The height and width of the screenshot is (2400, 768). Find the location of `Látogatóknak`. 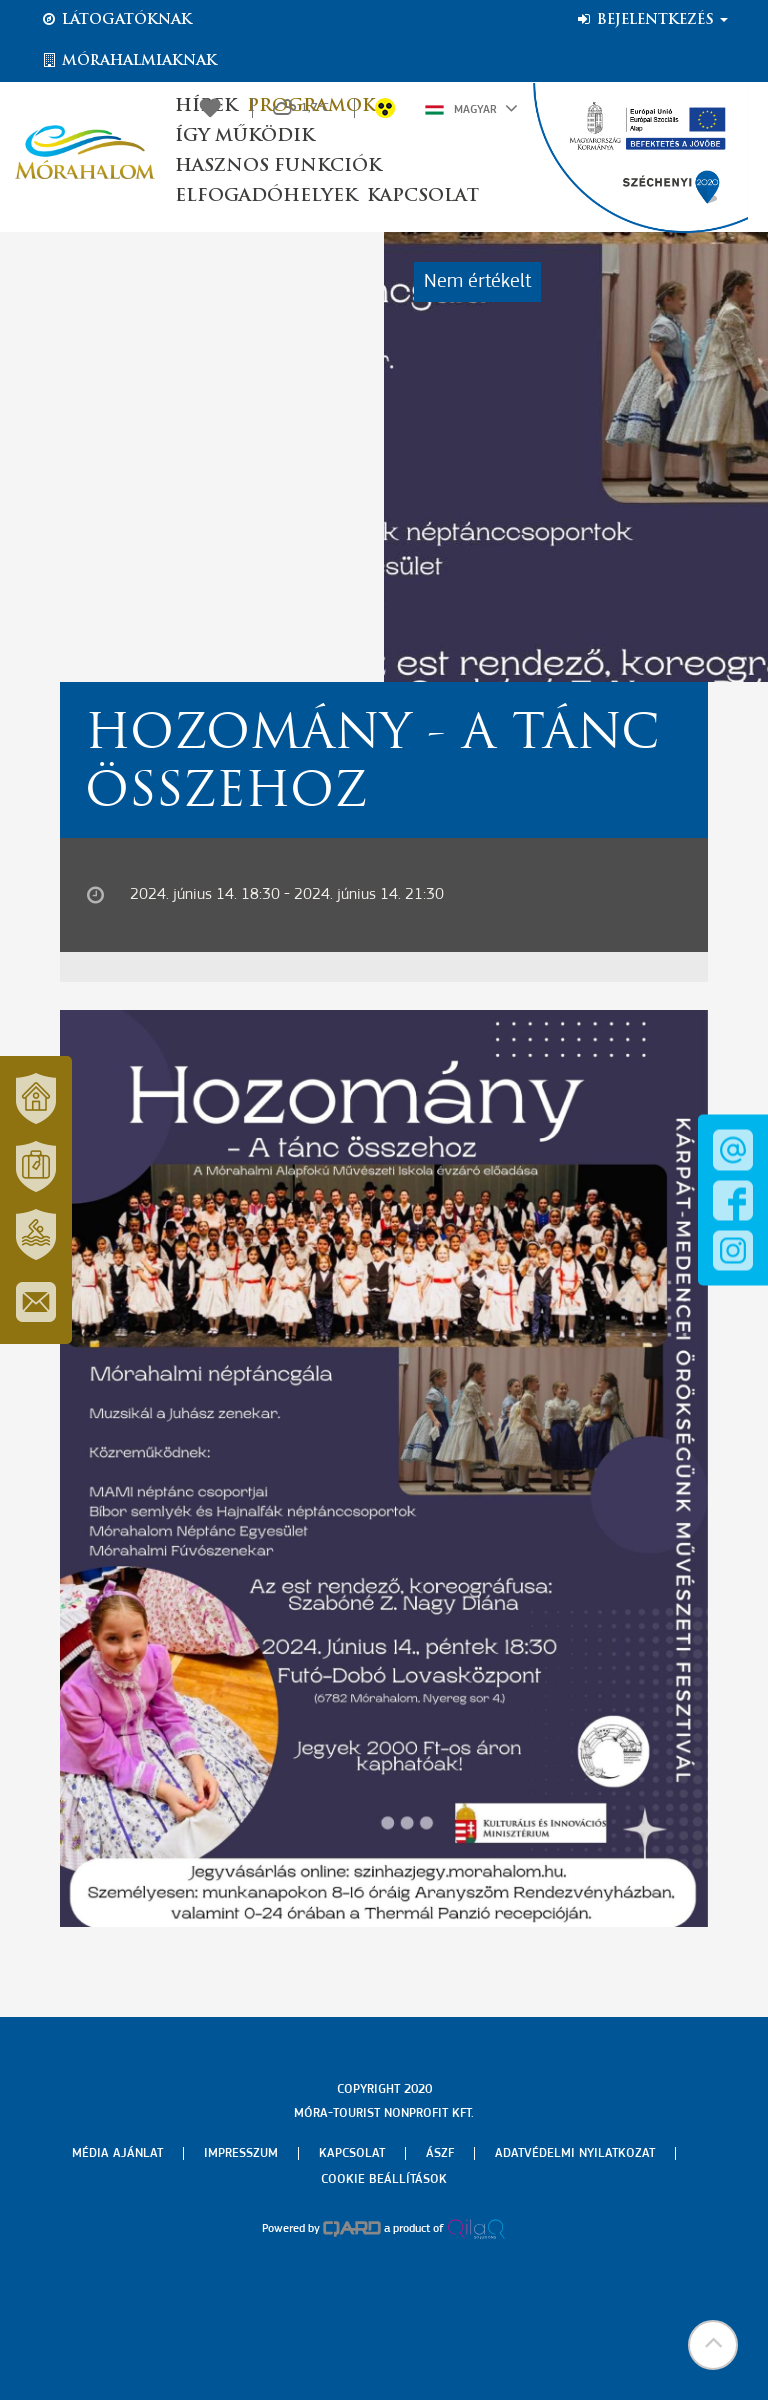

Látogatóknak is located at coordinates (116, 20).